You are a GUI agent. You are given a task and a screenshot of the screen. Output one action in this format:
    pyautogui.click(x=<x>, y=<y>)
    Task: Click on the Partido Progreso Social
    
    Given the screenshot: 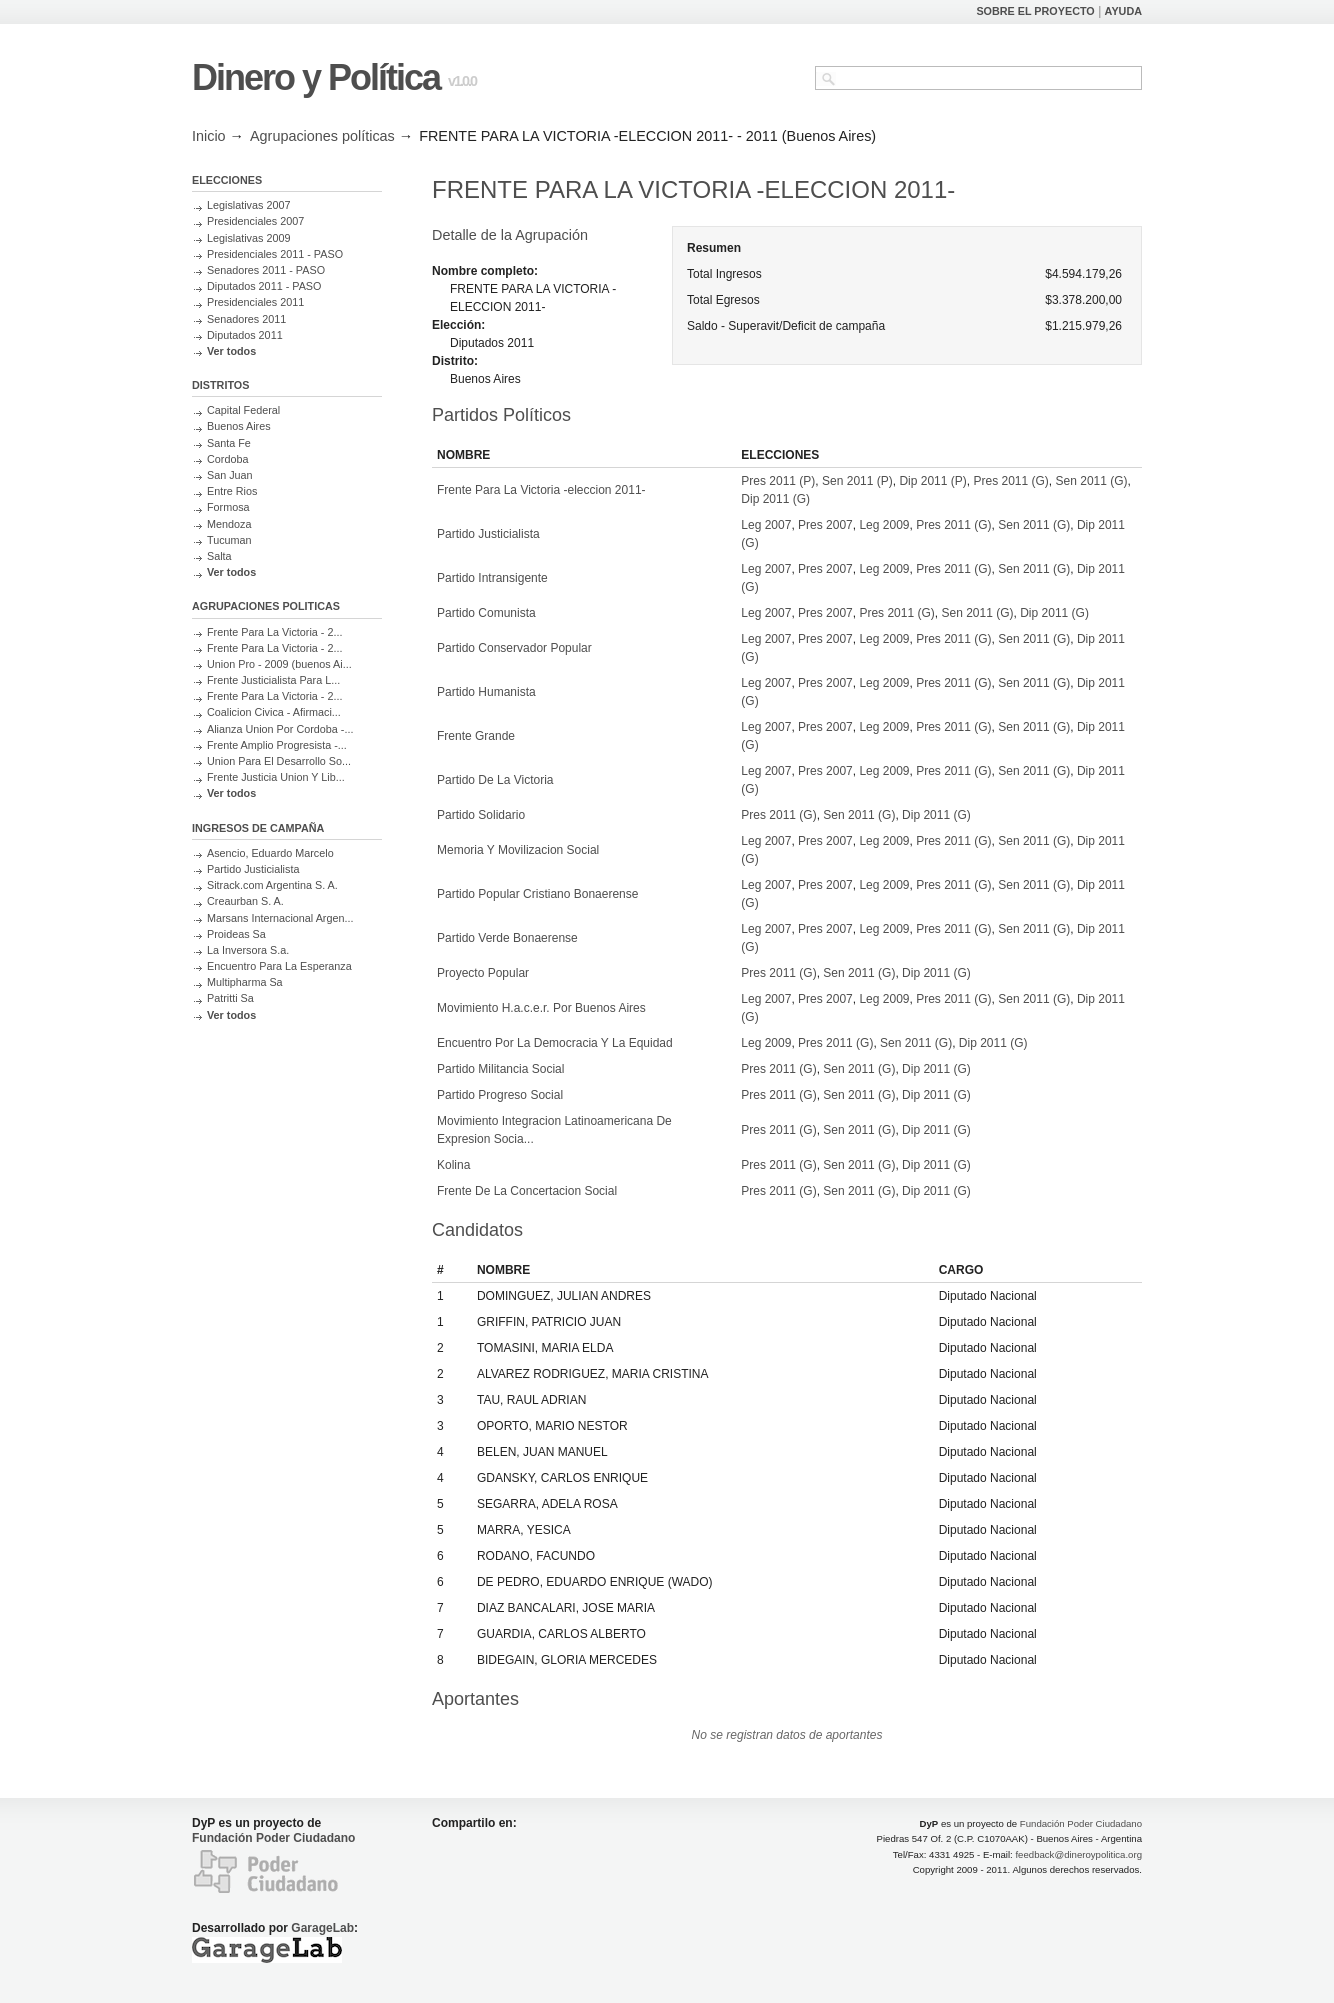 What is the action you would take?
    pyautogui.click(x=500, y=1095)
    